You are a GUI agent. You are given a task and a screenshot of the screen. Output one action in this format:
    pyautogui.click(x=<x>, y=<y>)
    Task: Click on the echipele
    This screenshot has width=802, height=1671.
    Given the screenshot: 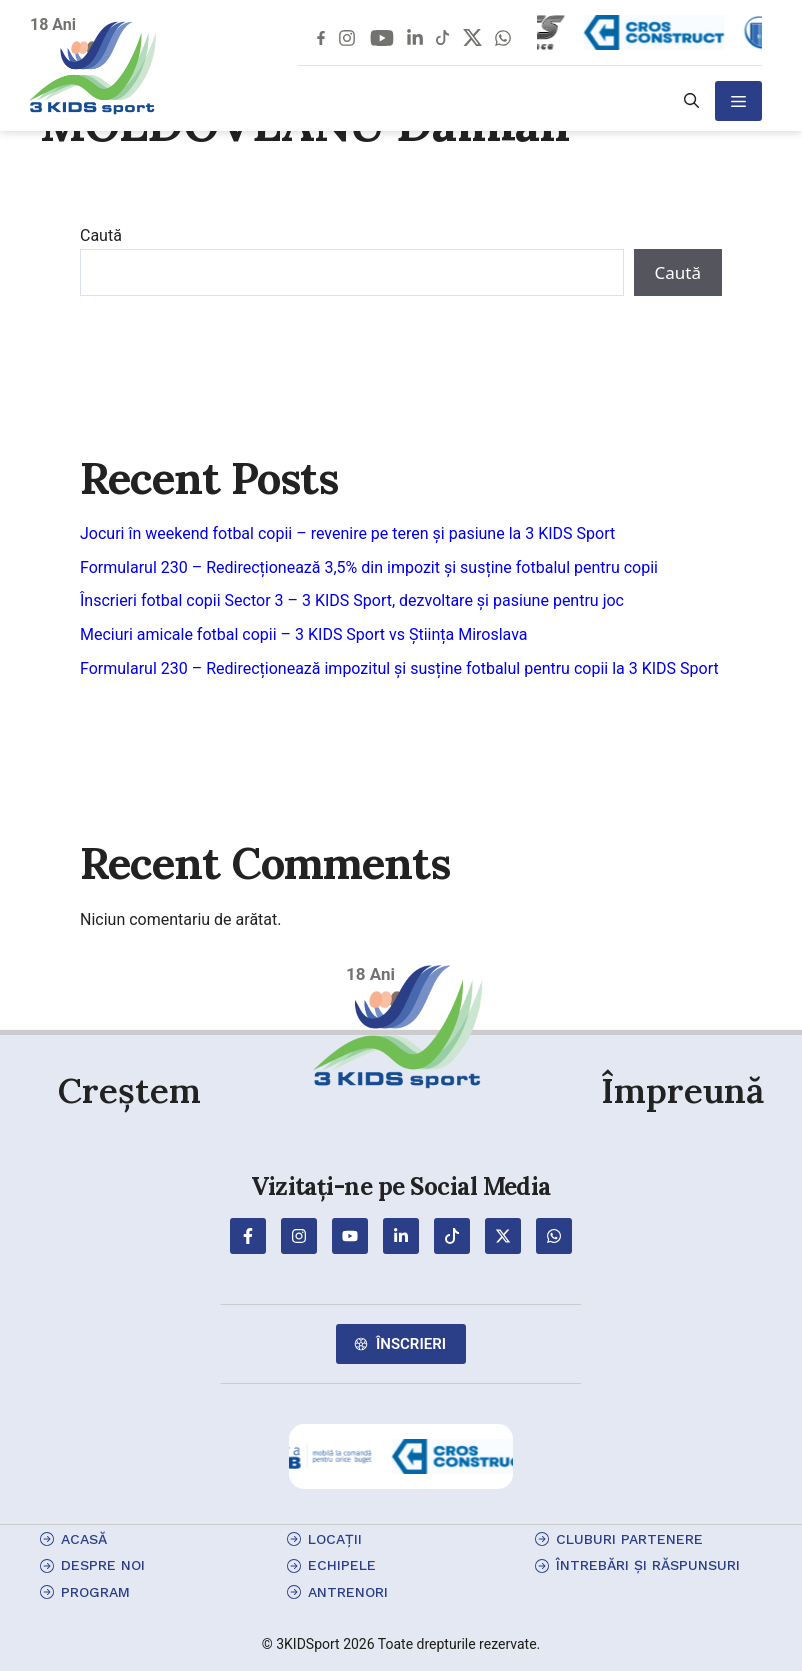 What is the action you would take?
    pyautogui.click(x=342, y=1565)
    